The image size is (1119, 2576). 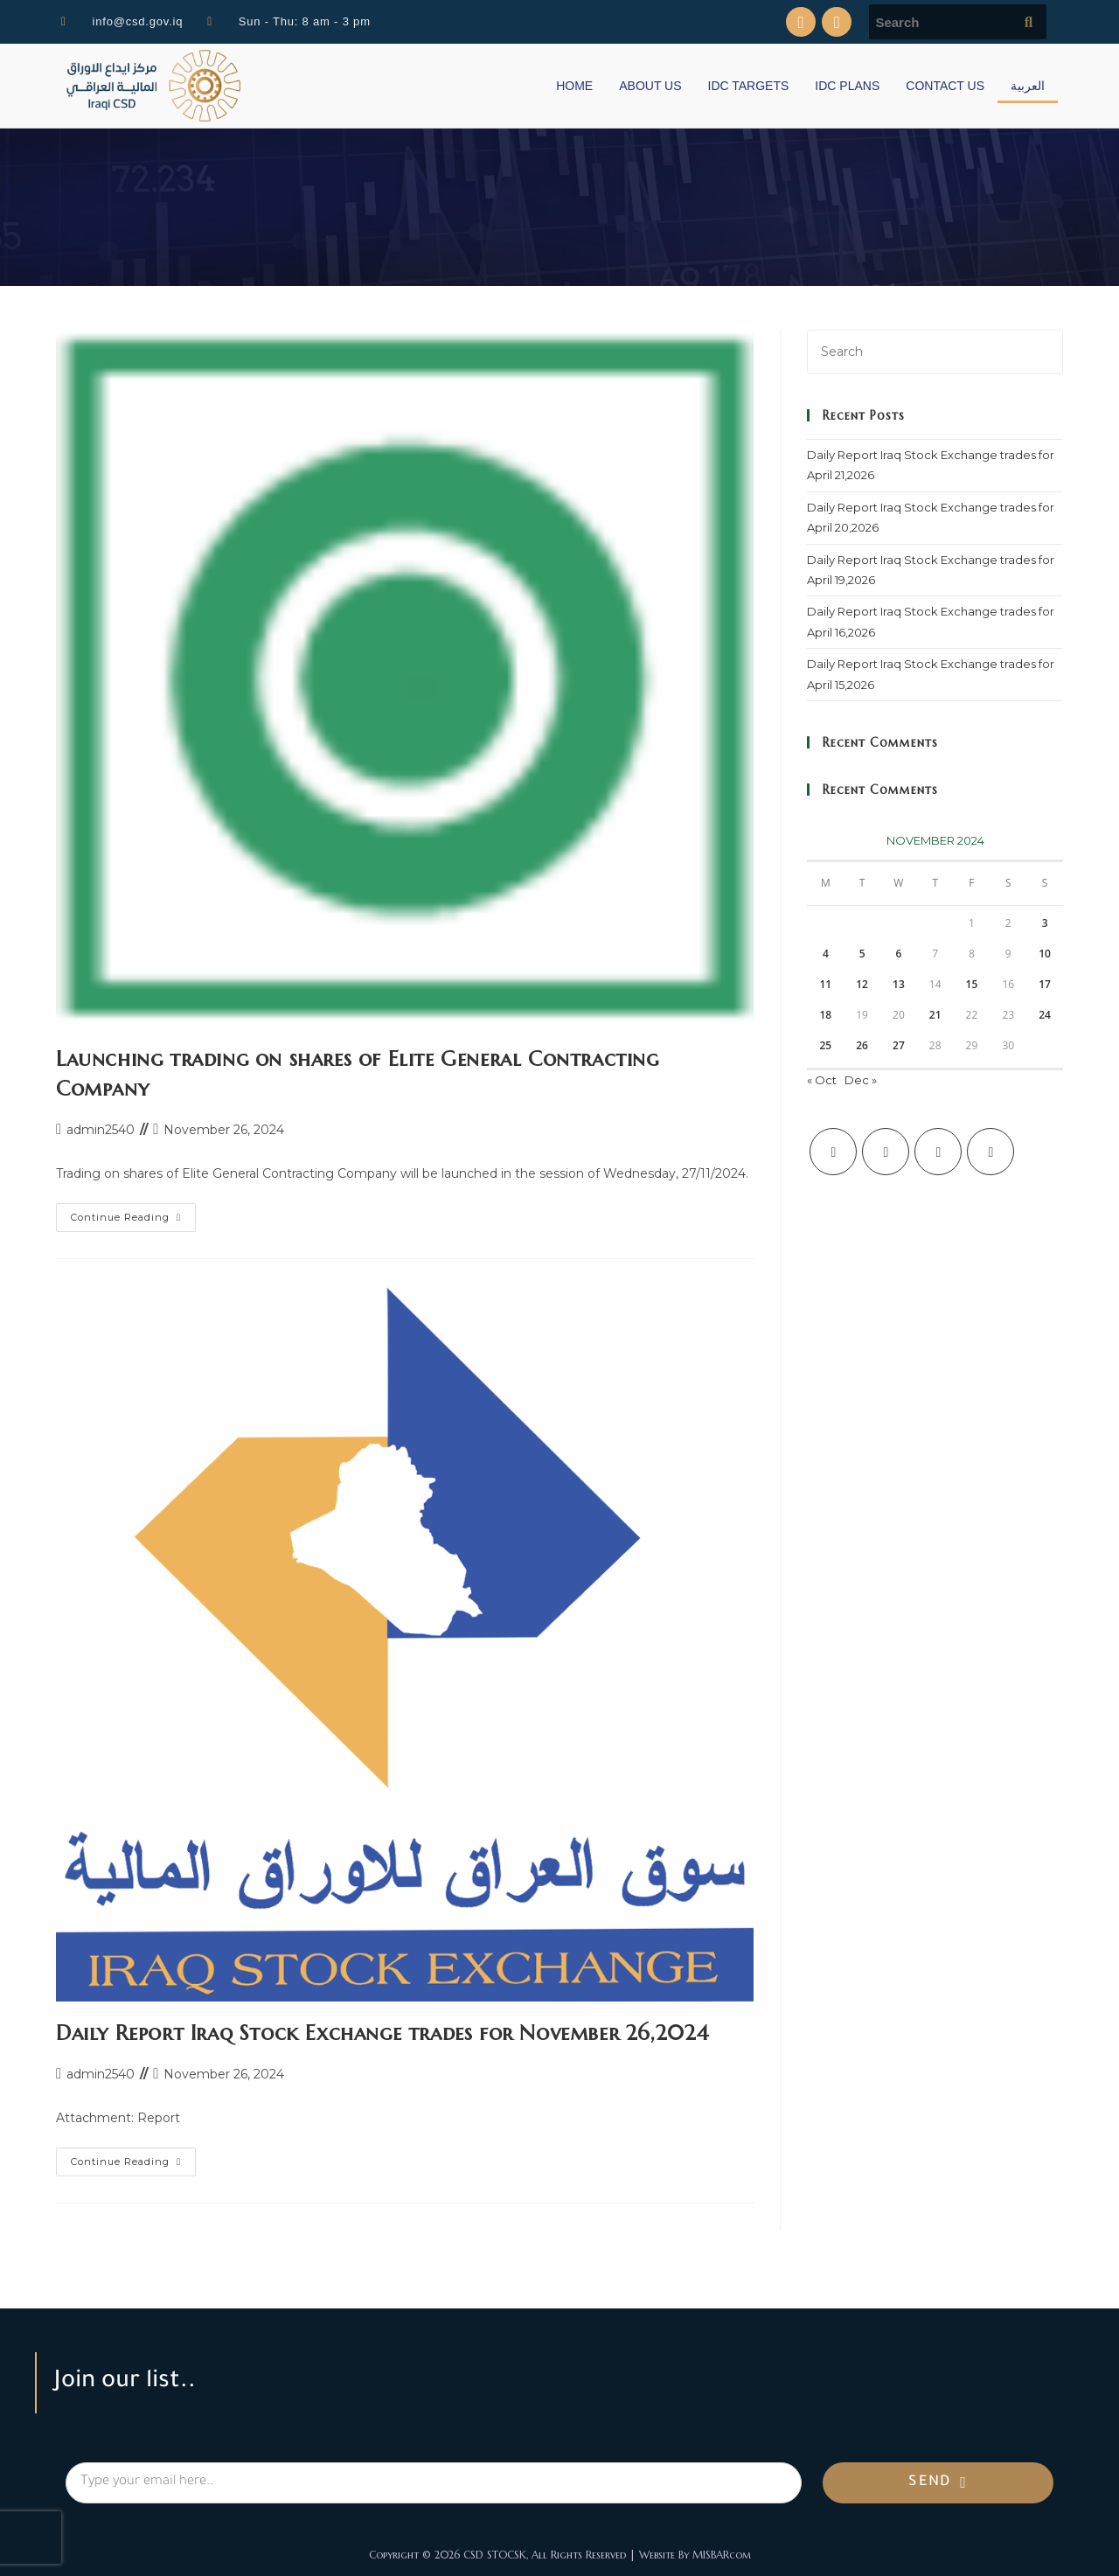 I want to click on 15 [Posts published on November 15, 2024], so click(x=972, y=984).